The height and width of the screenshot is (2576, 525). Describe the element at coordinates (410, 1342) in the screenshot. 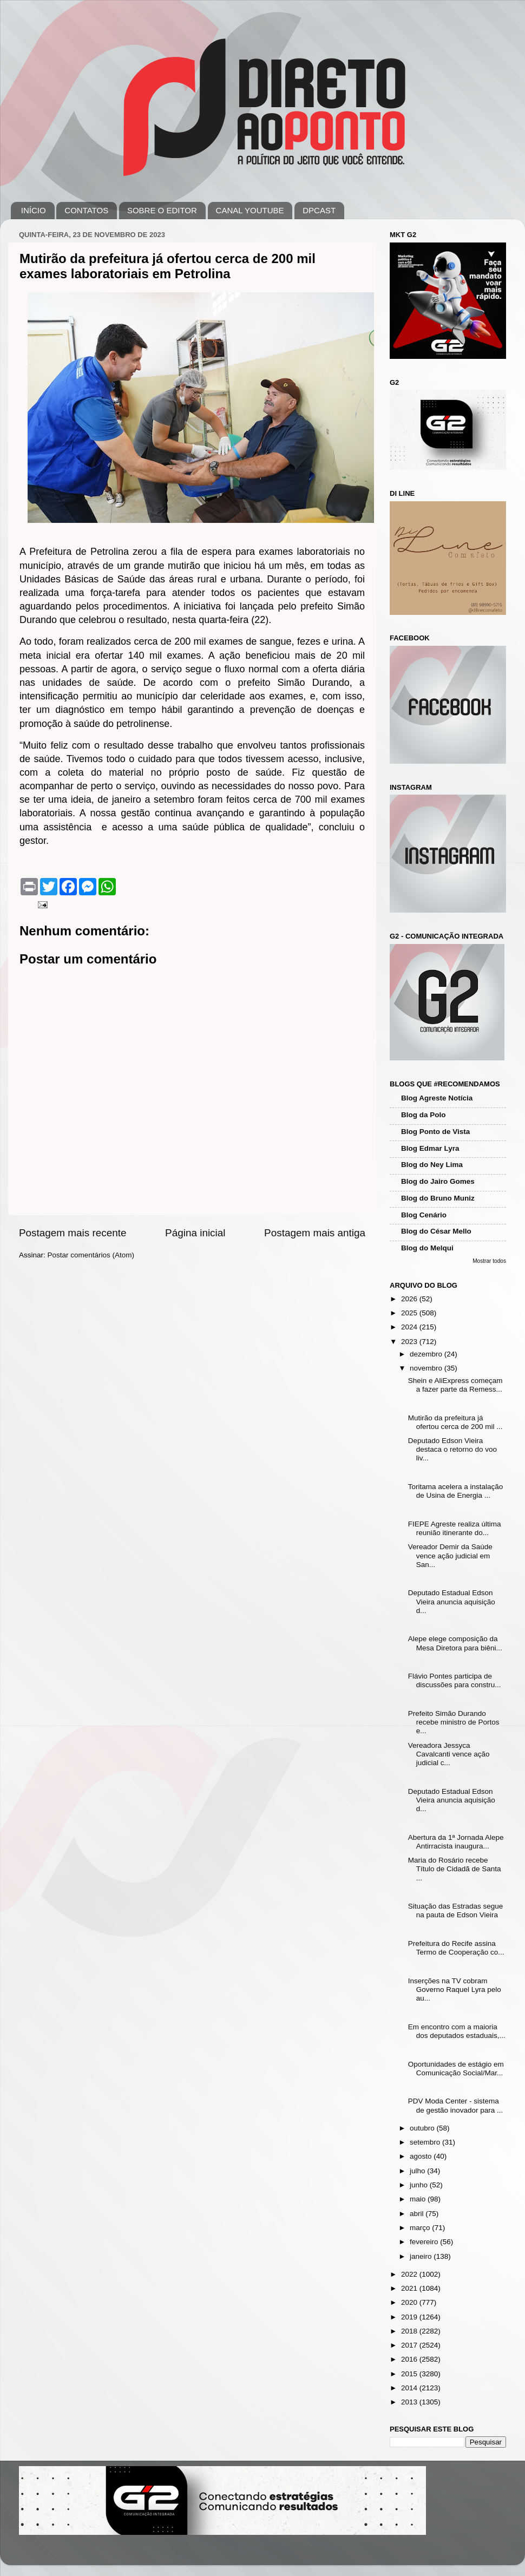

I see `2023` at that location.